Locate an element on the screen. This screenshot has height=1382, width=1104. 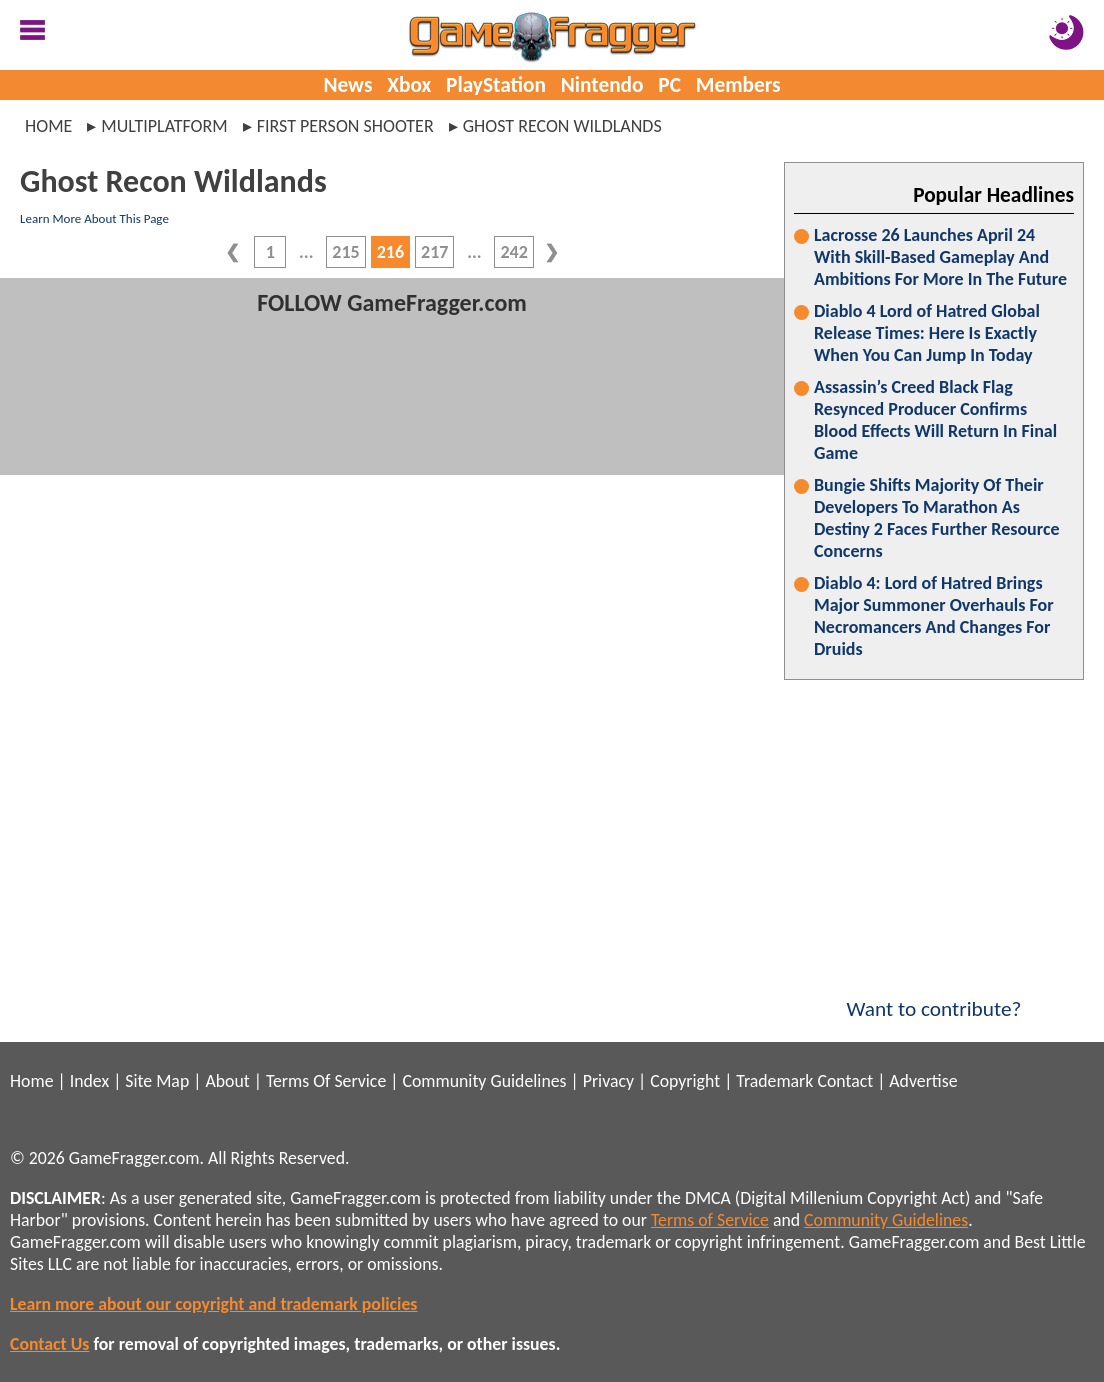
Nintendo is located at coordinates (602, 85).